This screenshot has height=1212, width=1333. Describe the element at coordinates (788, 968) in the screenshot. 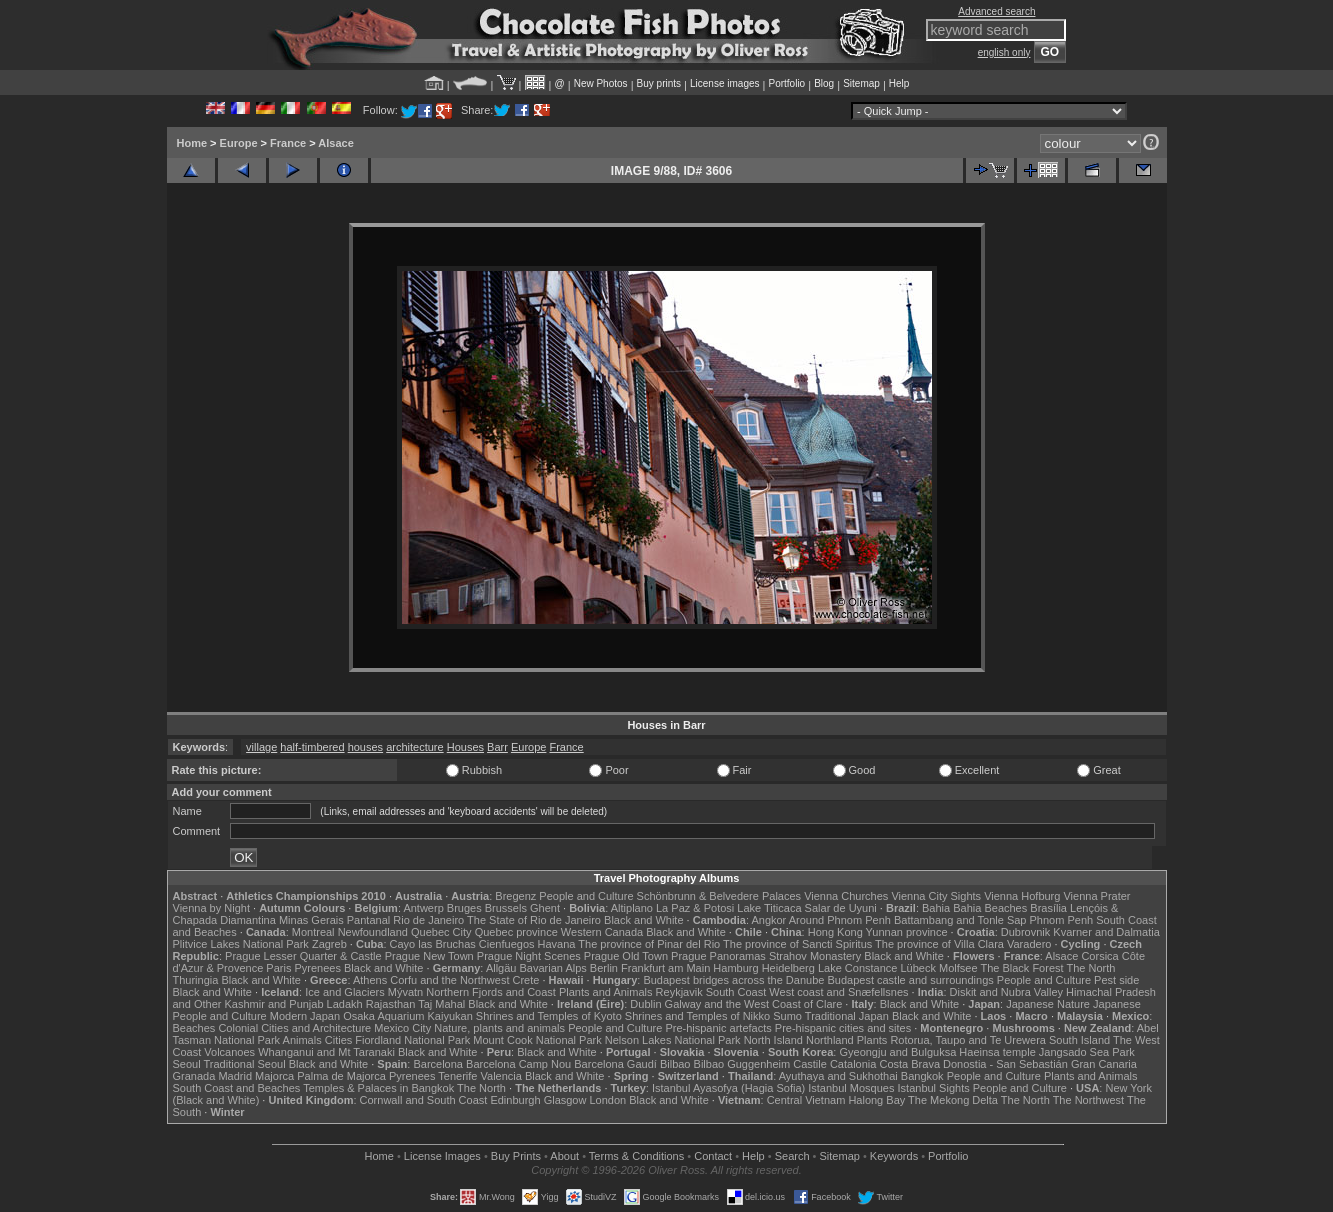

I see `Heidelberg` at that location.